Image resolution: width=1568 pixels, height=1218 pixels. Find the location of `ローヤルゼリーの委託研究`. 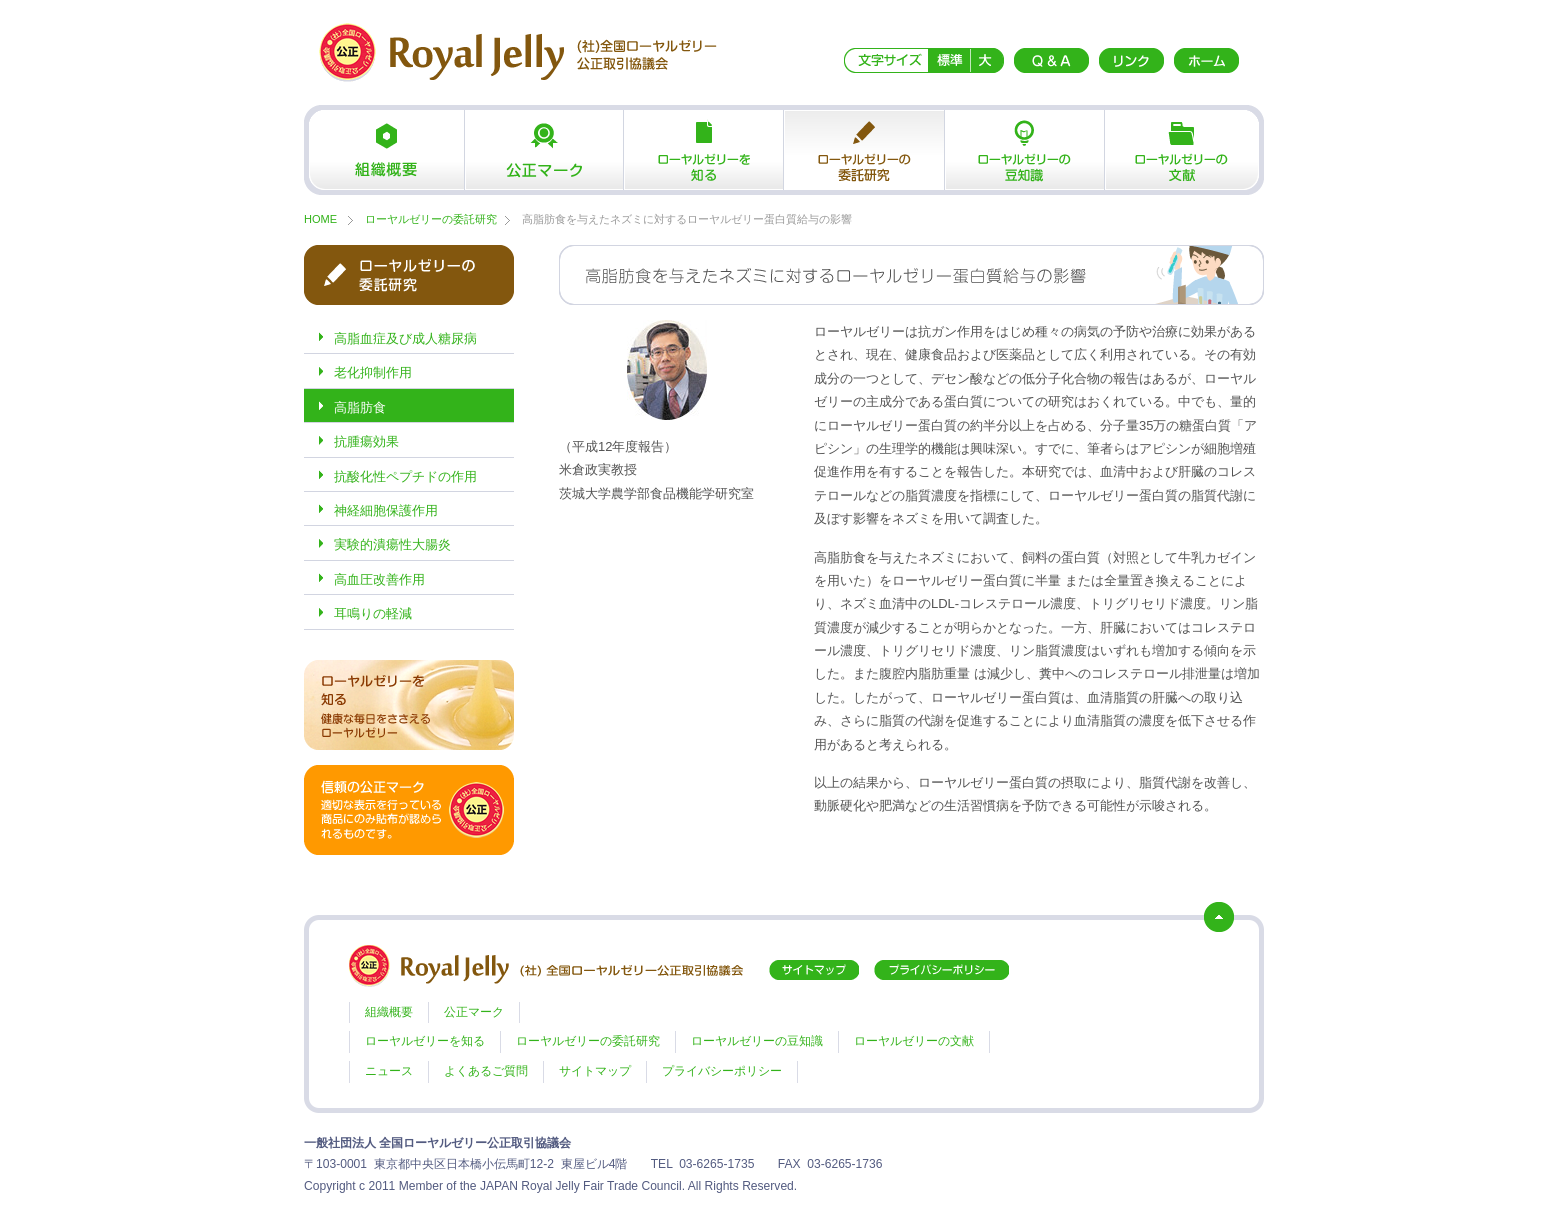

ローヤルゼリーの委託研究 is located at coordinates (864, 150).